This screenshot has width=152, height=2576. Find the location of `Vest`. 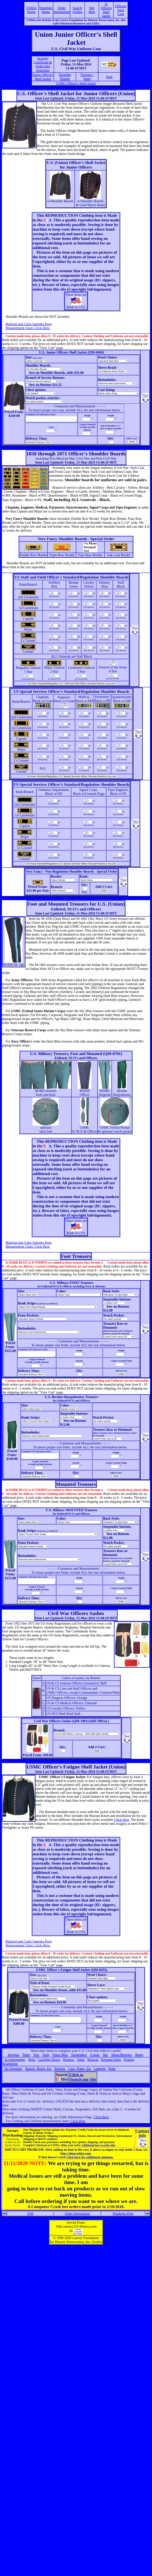

Vest is located at coordinates (36, 2065).